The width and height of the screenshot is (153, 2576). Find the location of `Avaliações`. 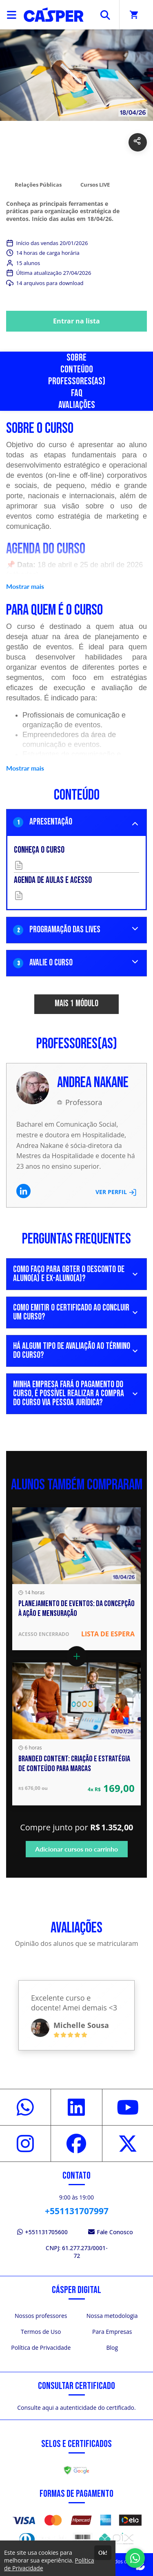

Avaliações is located at coordinates (76, 405).